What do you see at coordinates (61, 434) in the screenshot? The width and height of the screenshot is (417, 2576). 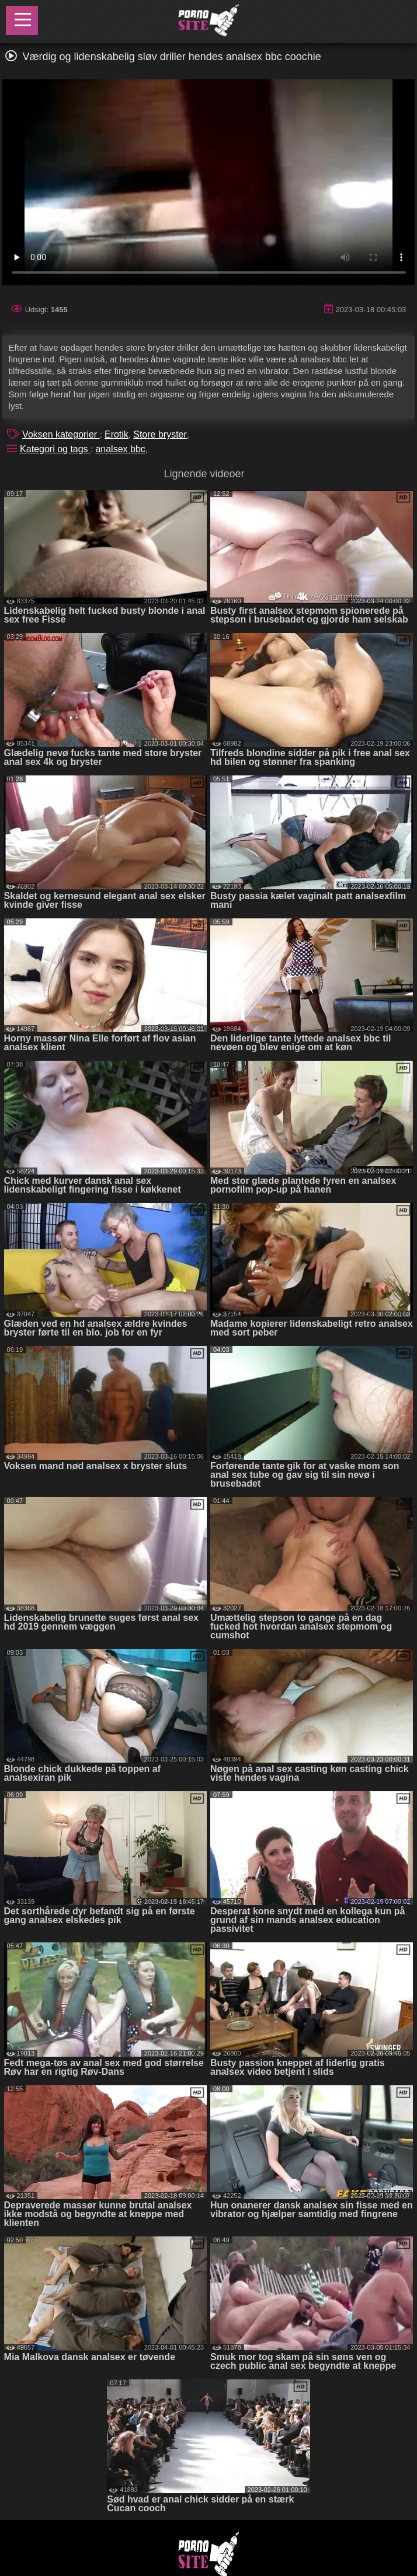 I see `Voksen kategorier` at bounding box center [61, 434].